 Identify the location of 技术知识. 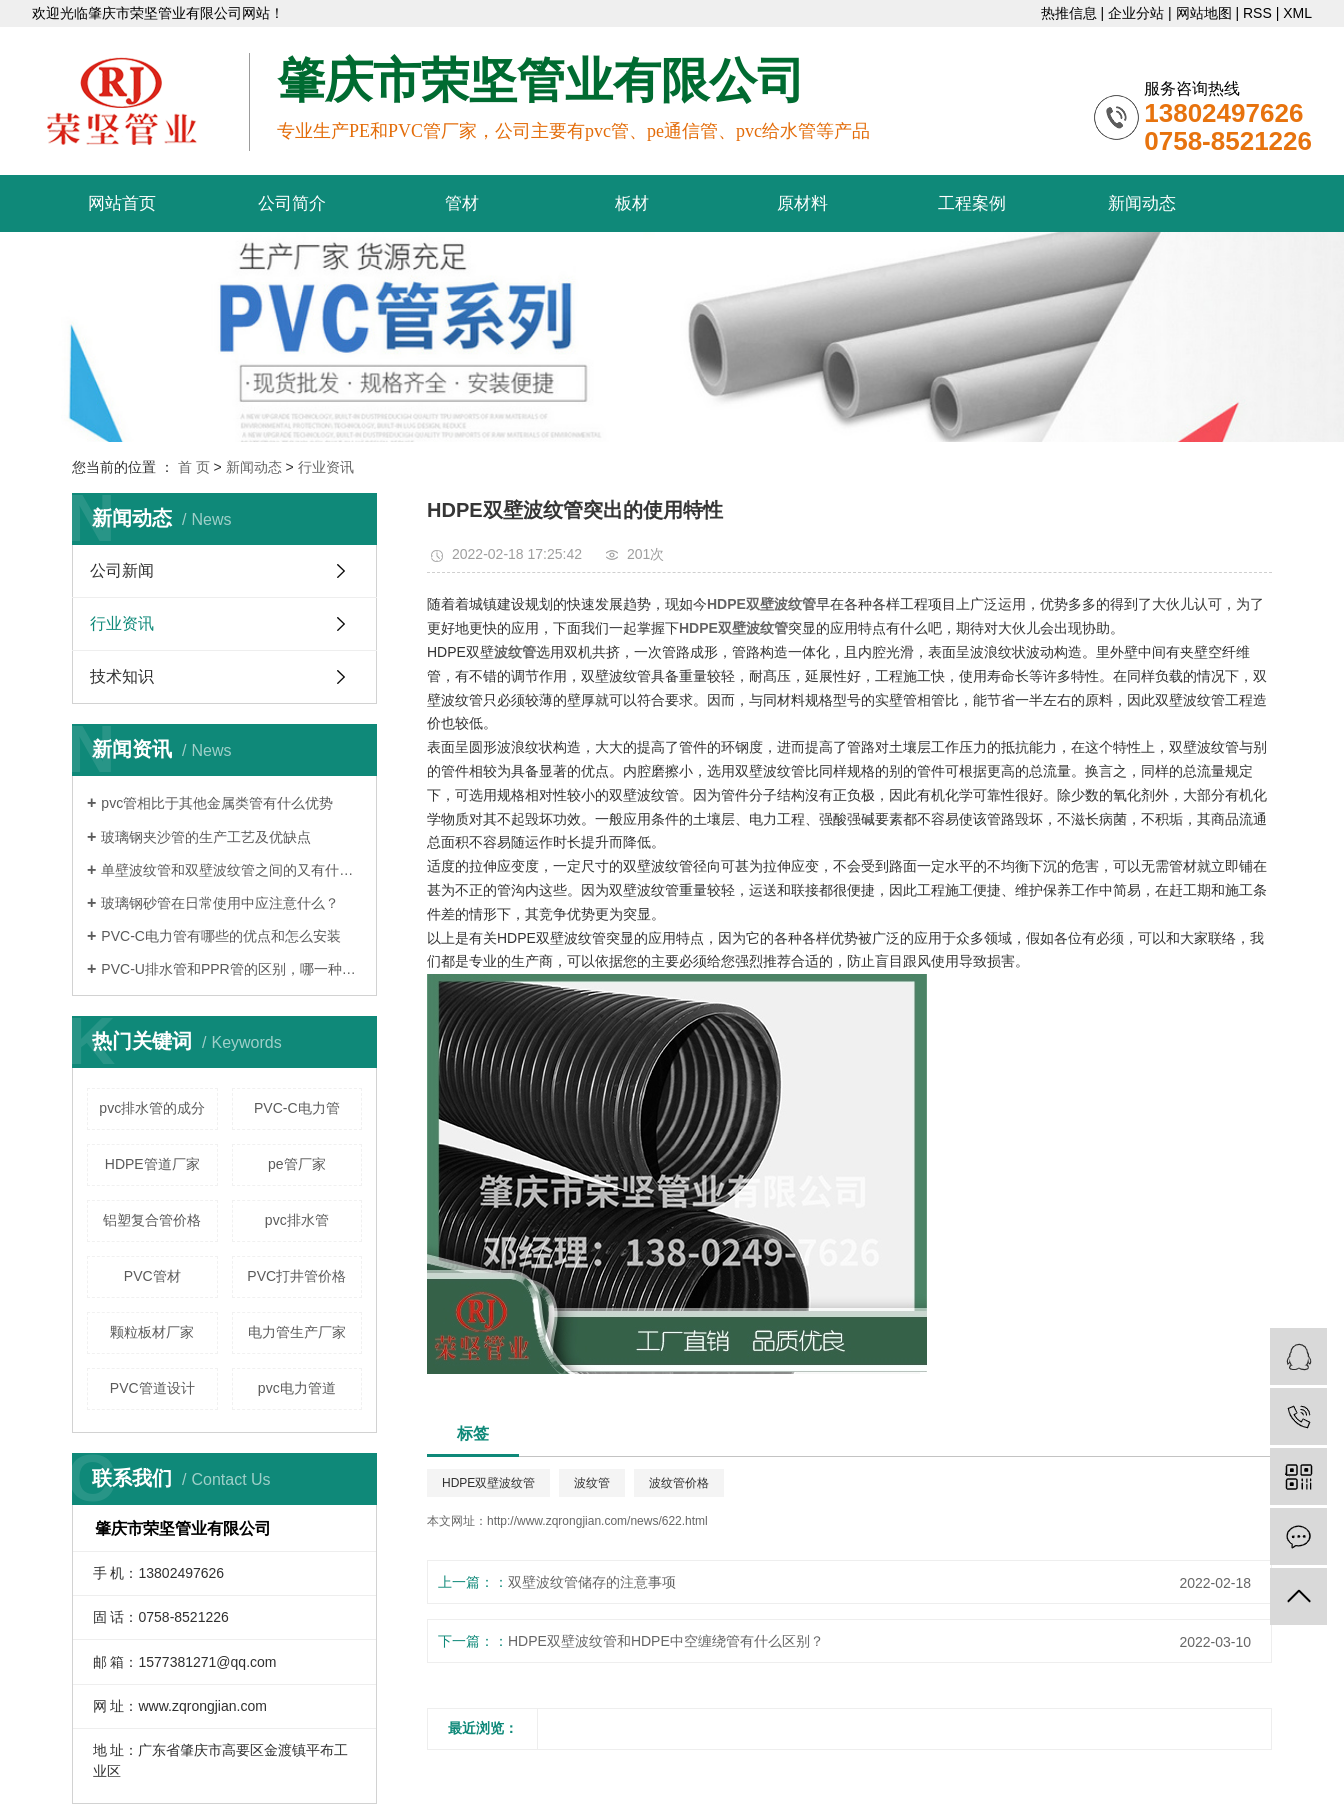
(122, 676).